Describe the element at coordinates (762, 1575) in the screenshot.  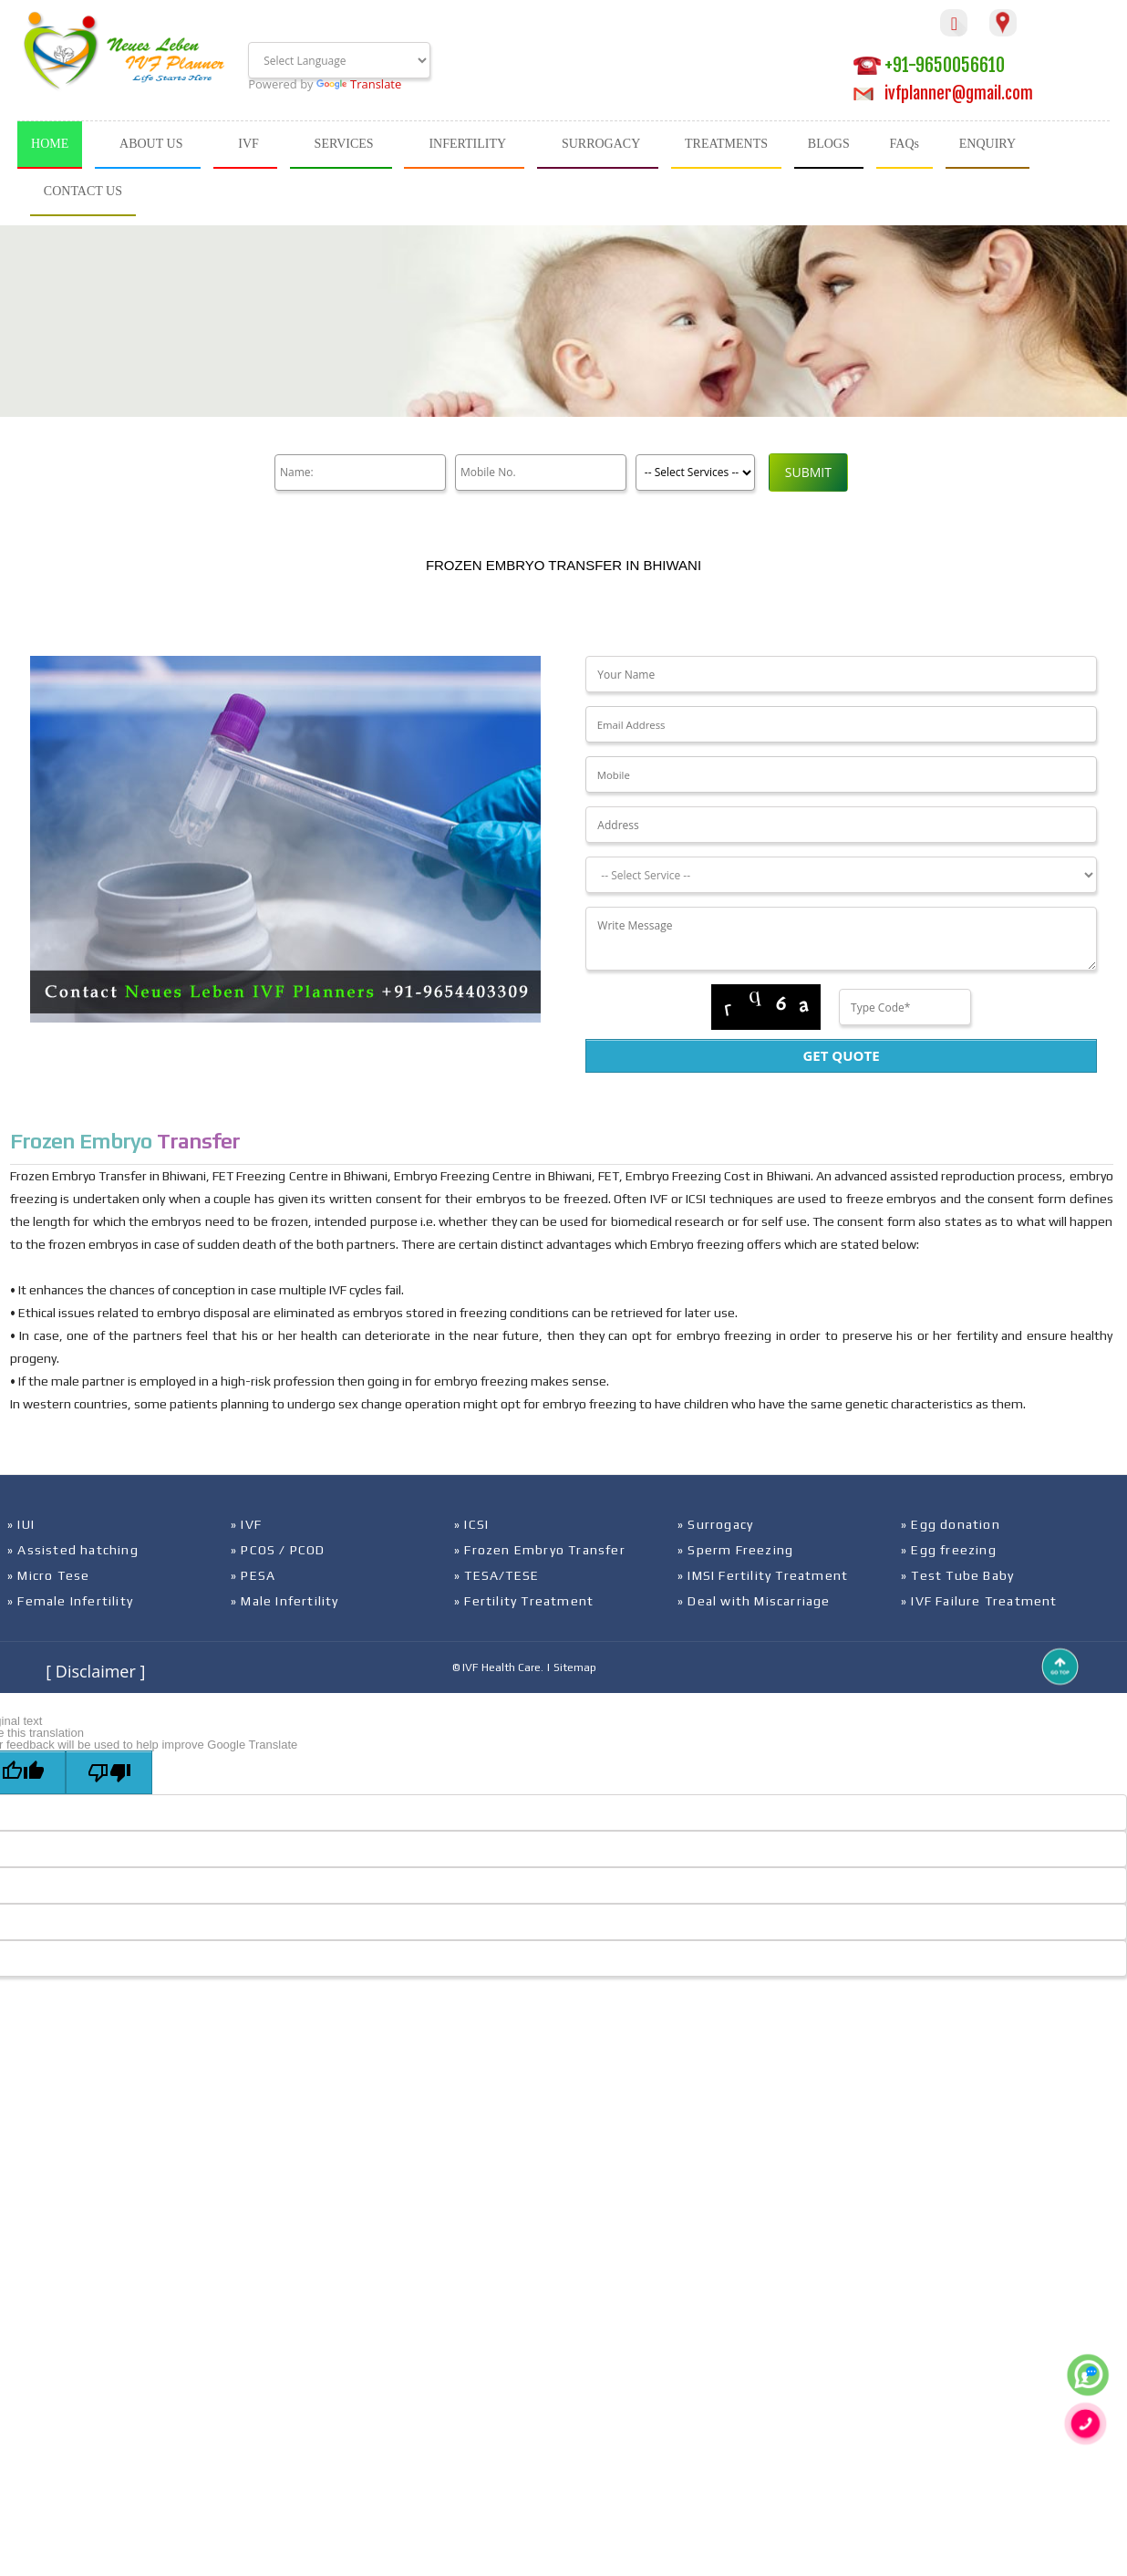
I see `» IMSI Fertility Treatment` at that location.